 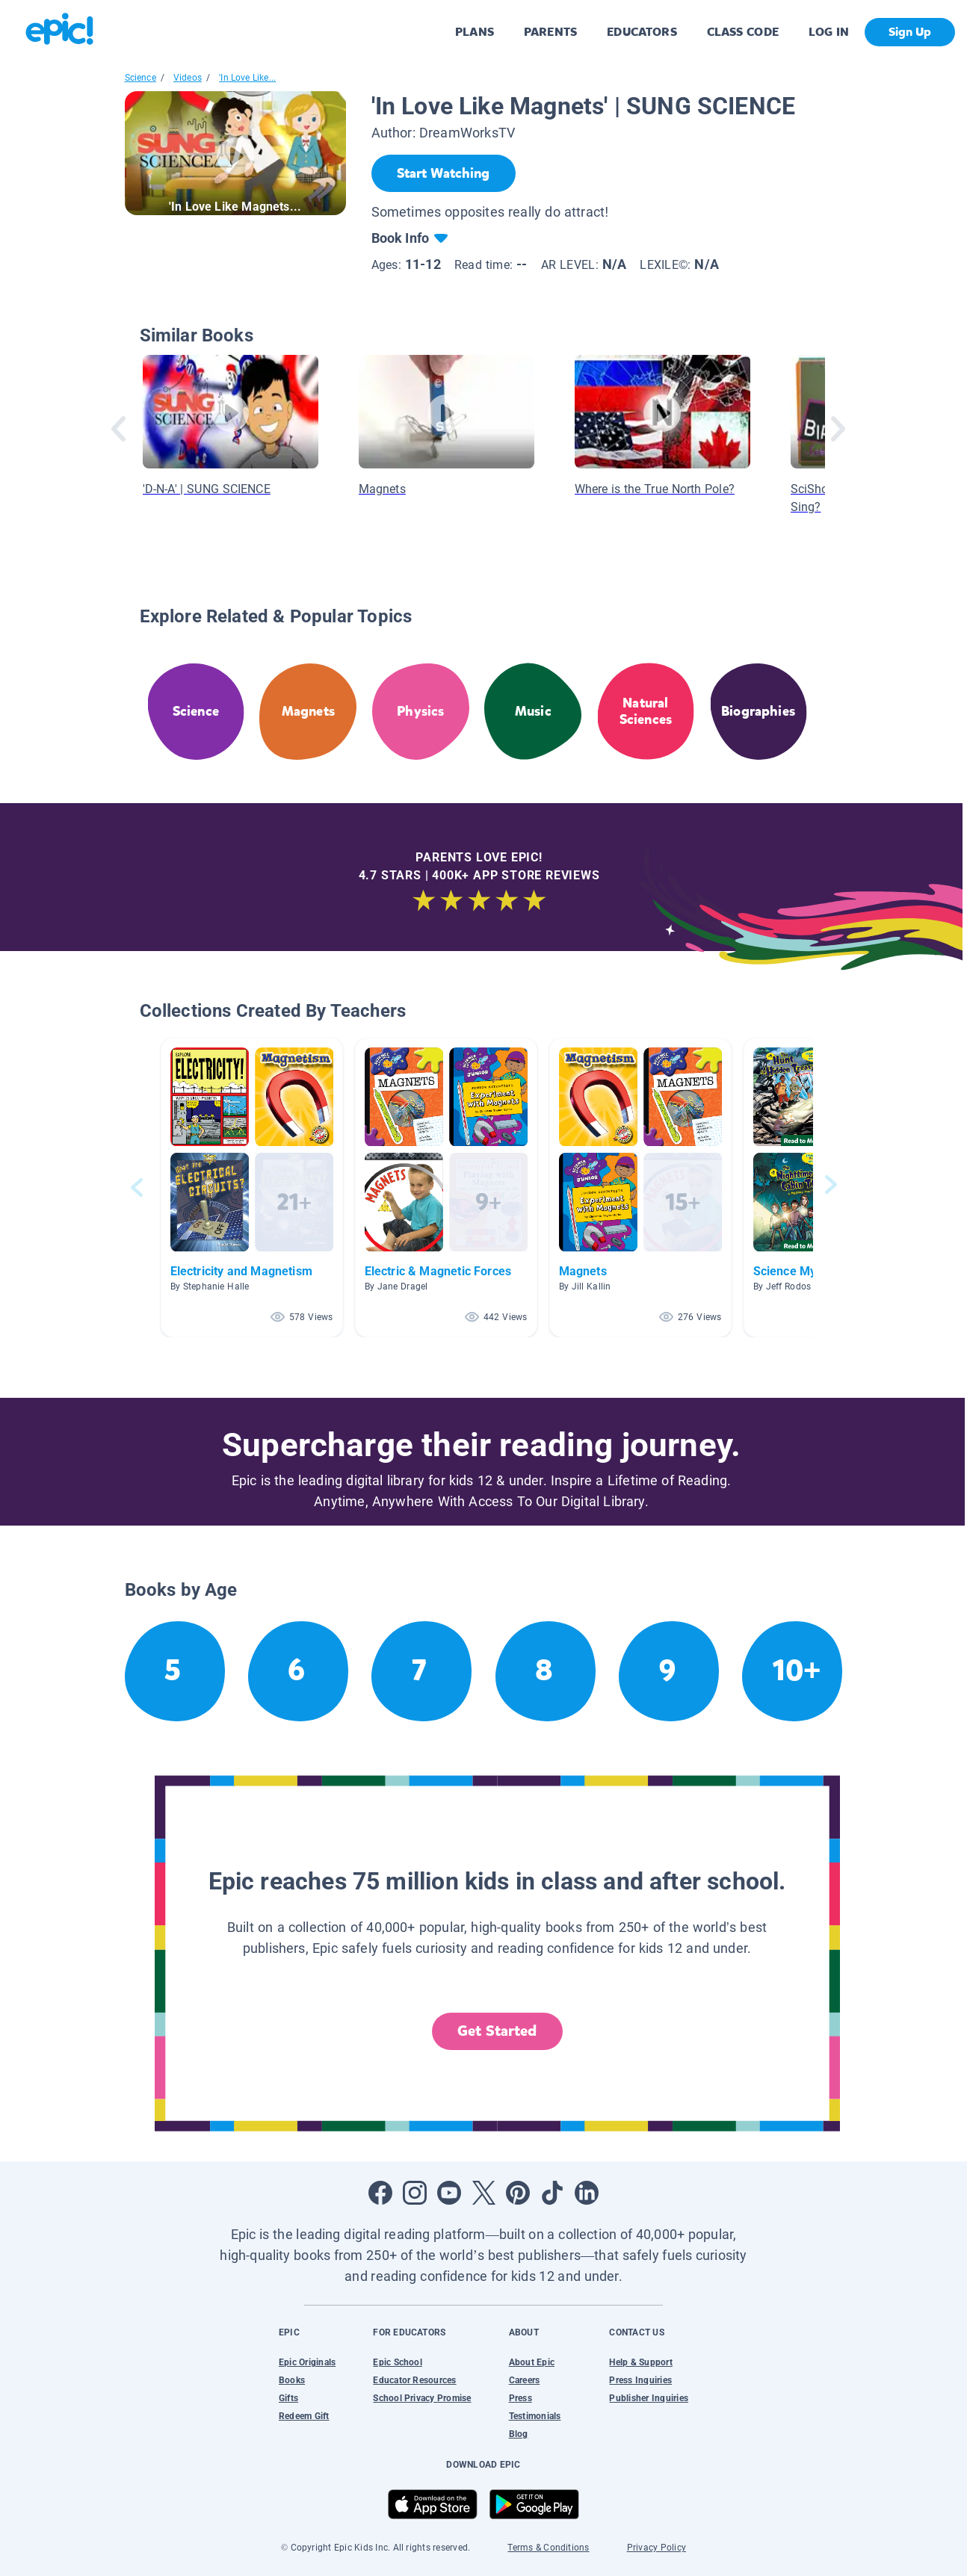 I want to click on Science, so click(x=140, y=77).